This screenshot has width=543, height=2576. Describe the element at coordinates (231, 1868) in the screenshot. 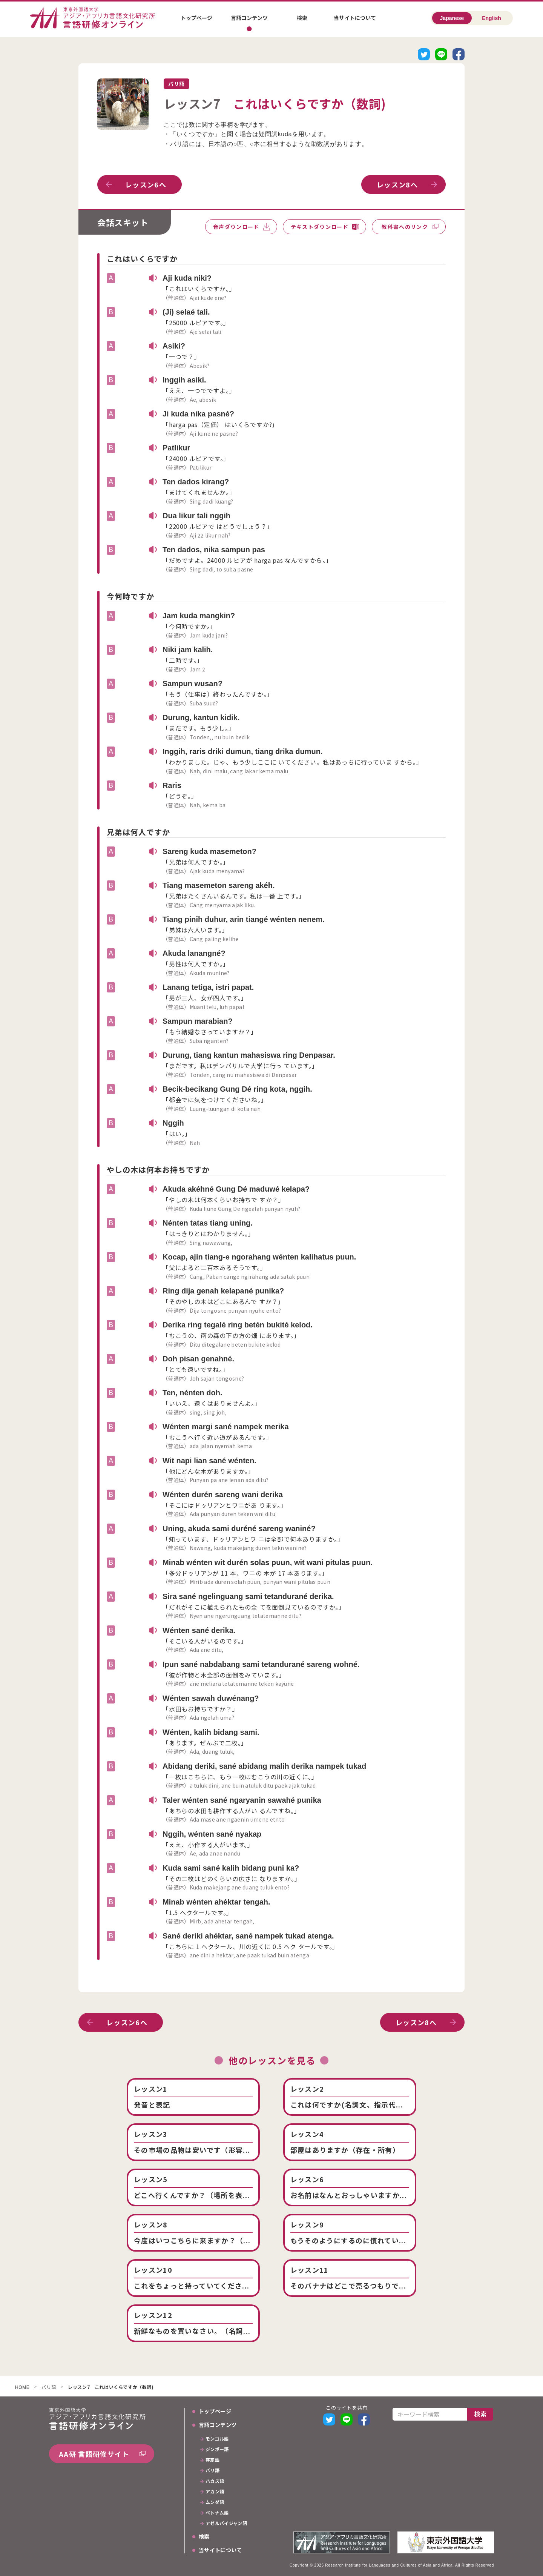

I see `Kuda sami sané kalih bidang puni ka?` at that location.